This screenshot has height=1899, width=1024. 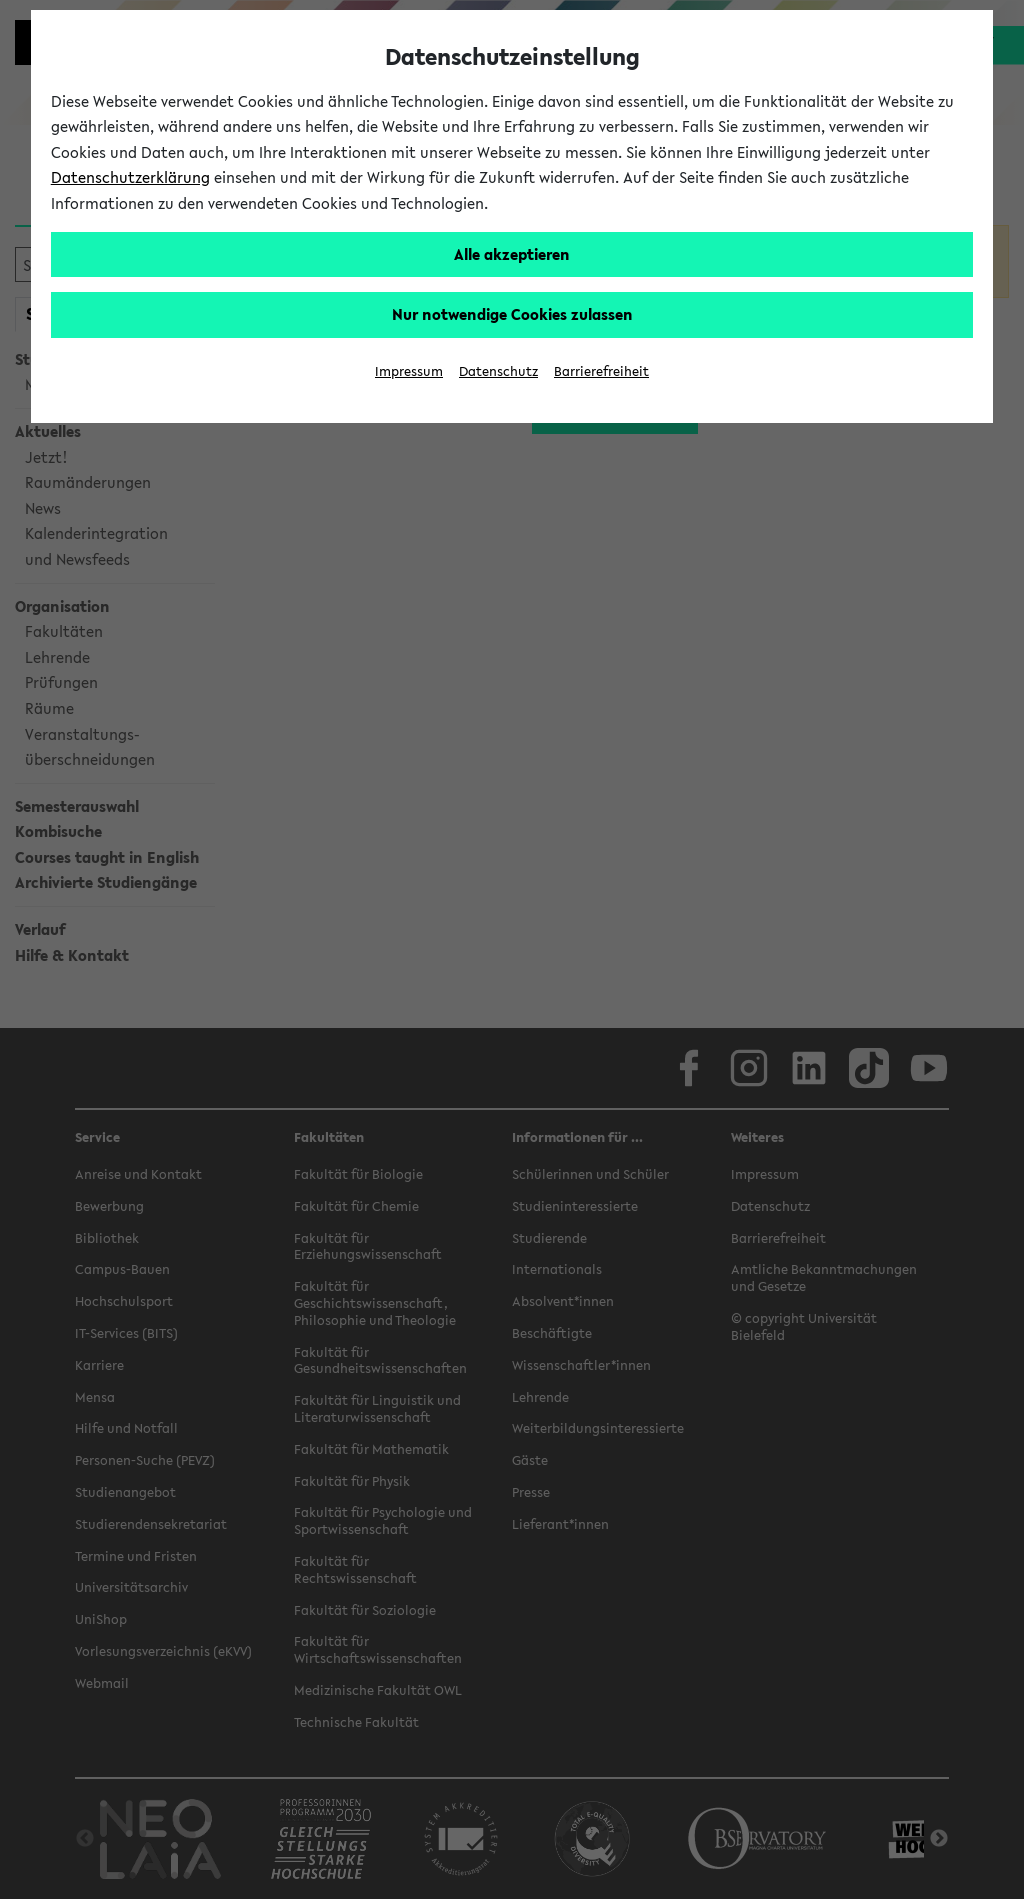 I want to click on Nur notwendige Cookies zulassen, so click(x=512, y=314).